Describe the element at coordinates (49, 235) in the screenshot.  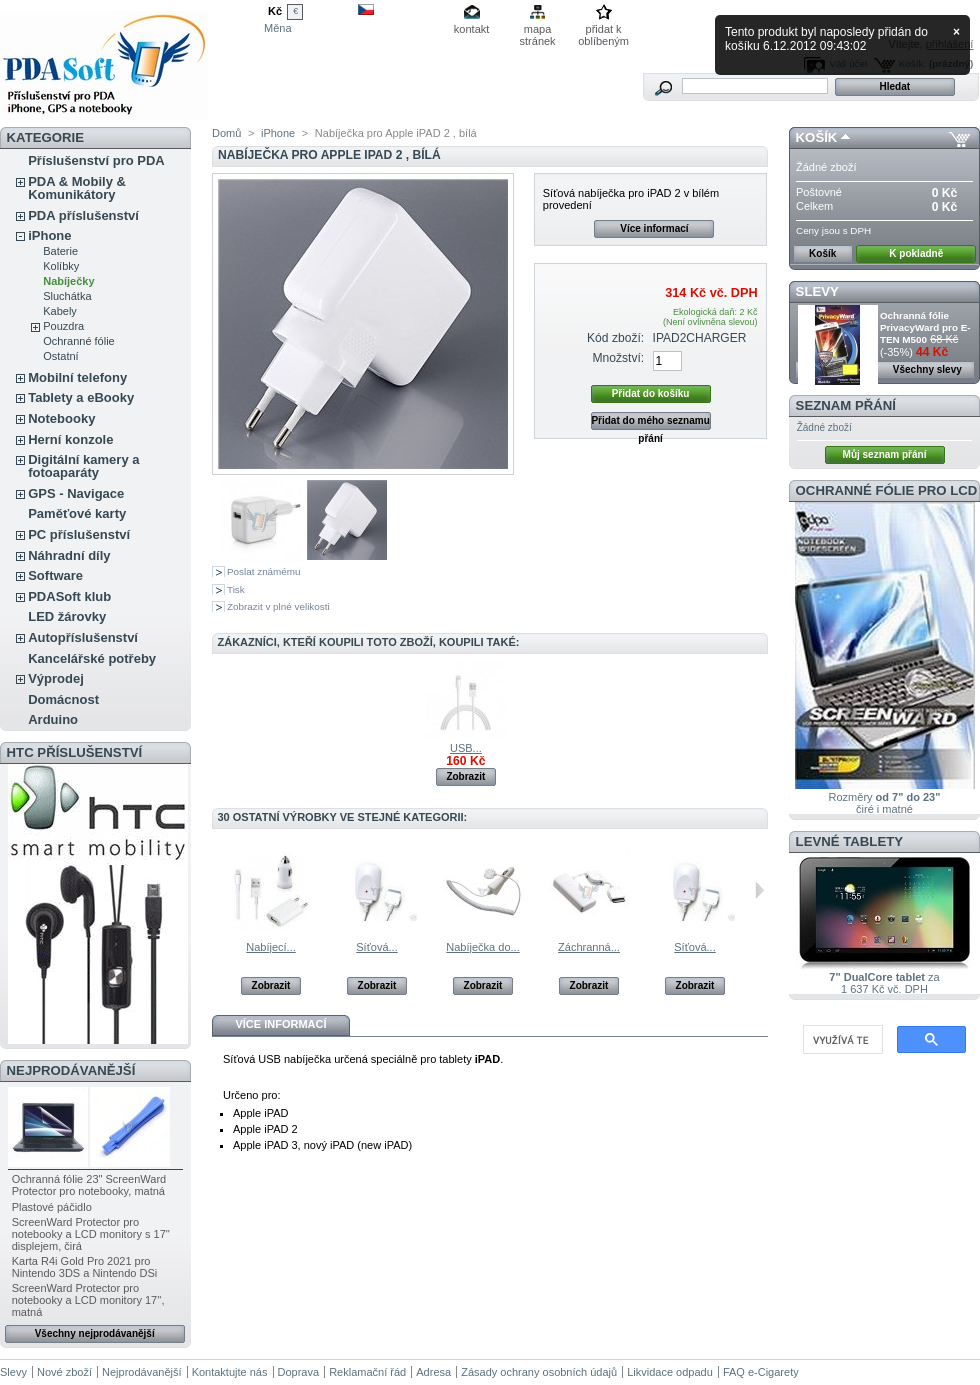
I see `iPhone` at that location.